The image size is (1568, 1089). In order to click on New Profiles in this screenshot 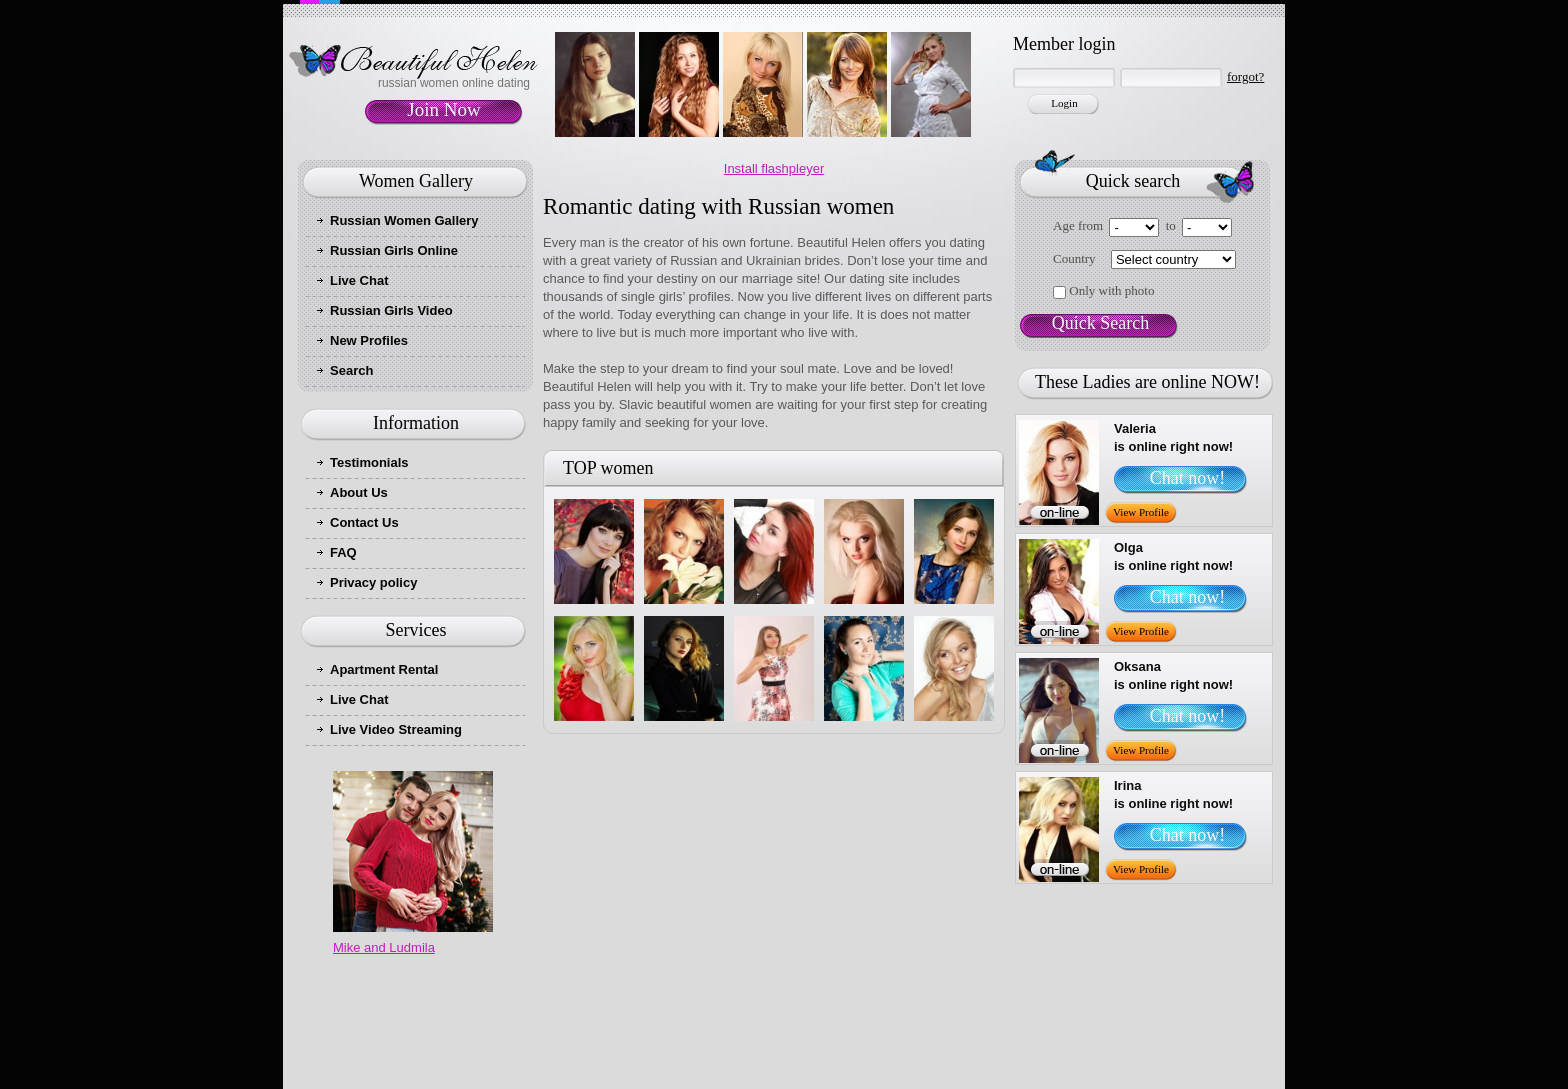, I will do `click(369, 340)`.